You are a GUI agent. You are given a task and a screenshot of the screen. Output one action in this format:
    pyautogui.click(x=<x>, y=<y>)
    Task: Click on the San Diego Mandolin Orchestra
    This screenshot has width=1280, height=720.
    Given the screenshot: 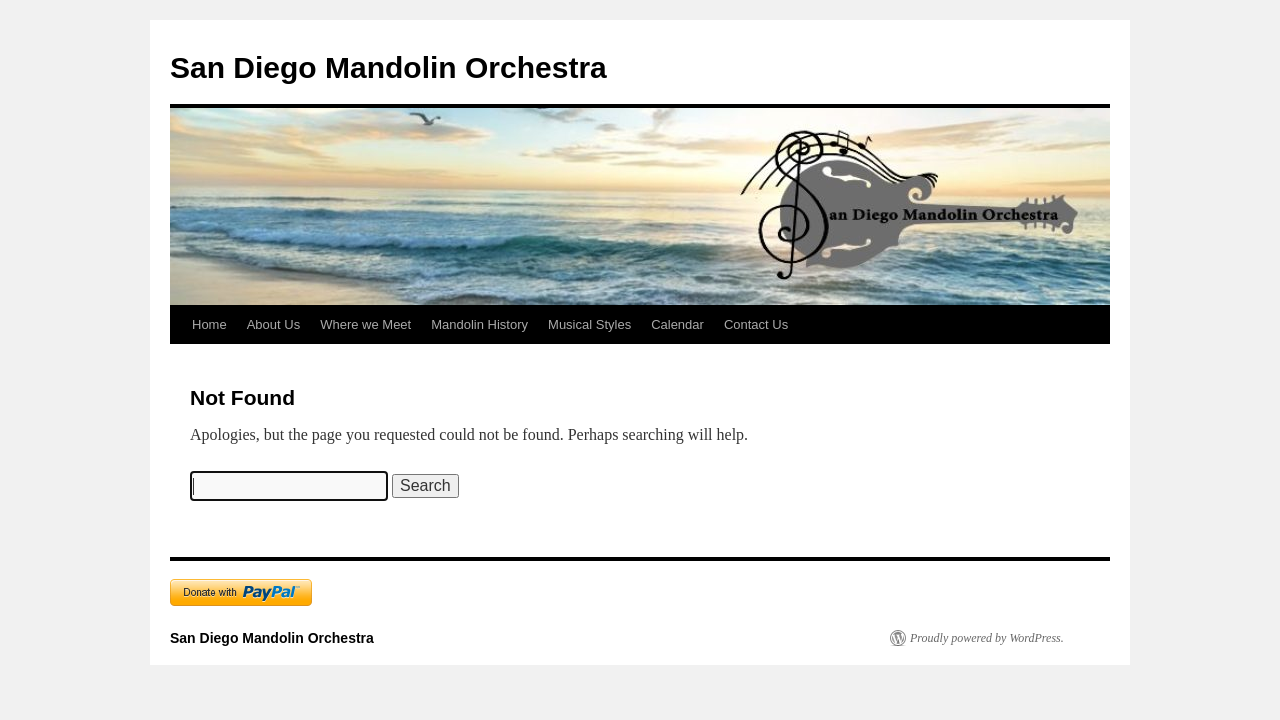 What is the action you would take?
    pyautogui.click(x=388, y=67)
    